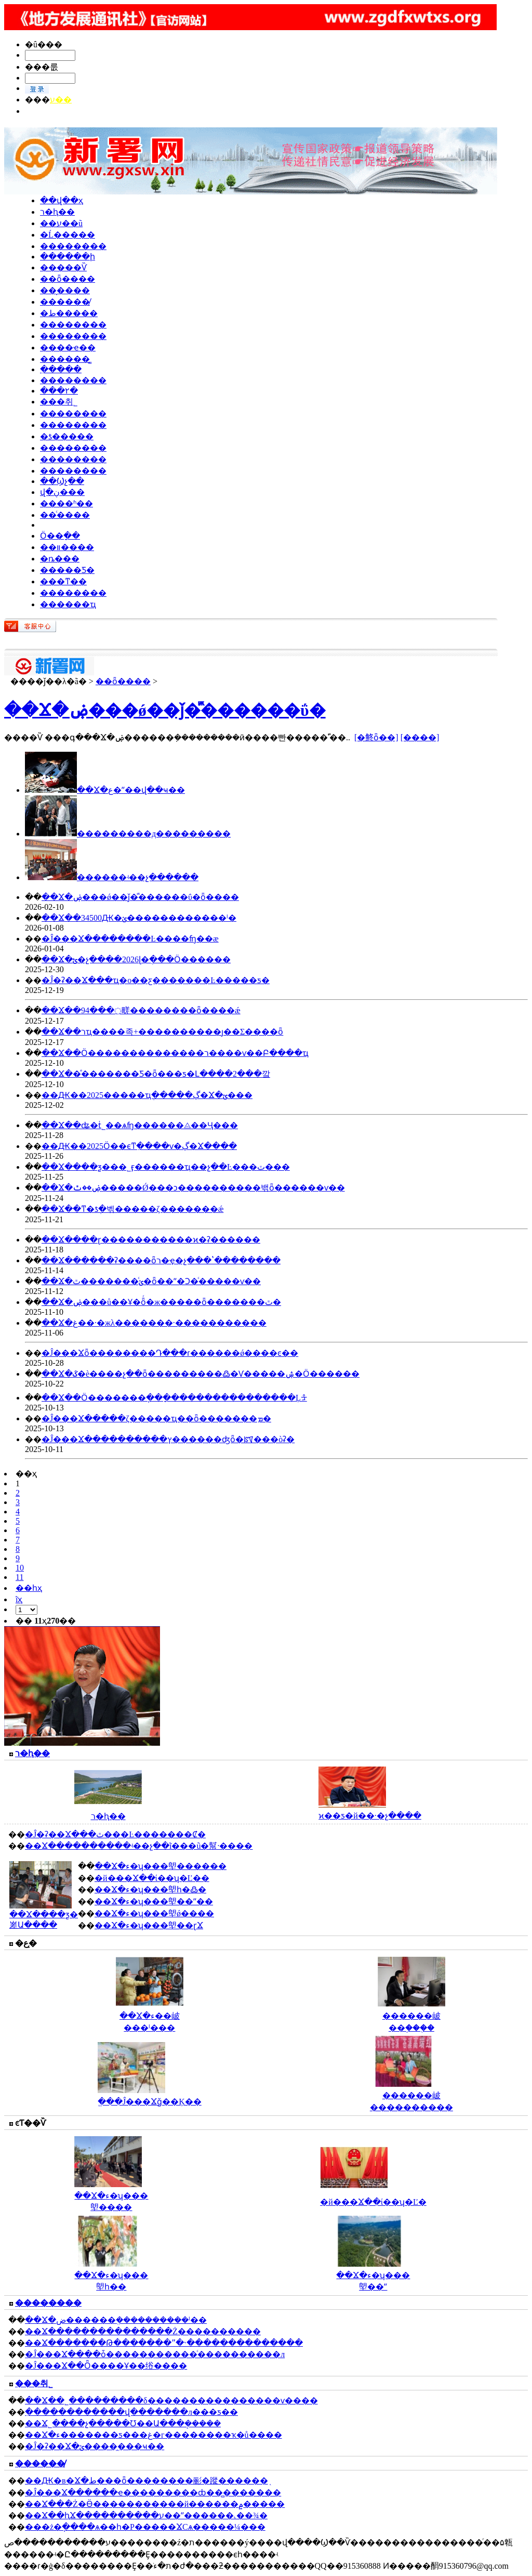 The height and width of the screenshot is (2576, 532). Describe the element at coordinates (69, 313) in the screenshot. I see `�ط�����` at that location.